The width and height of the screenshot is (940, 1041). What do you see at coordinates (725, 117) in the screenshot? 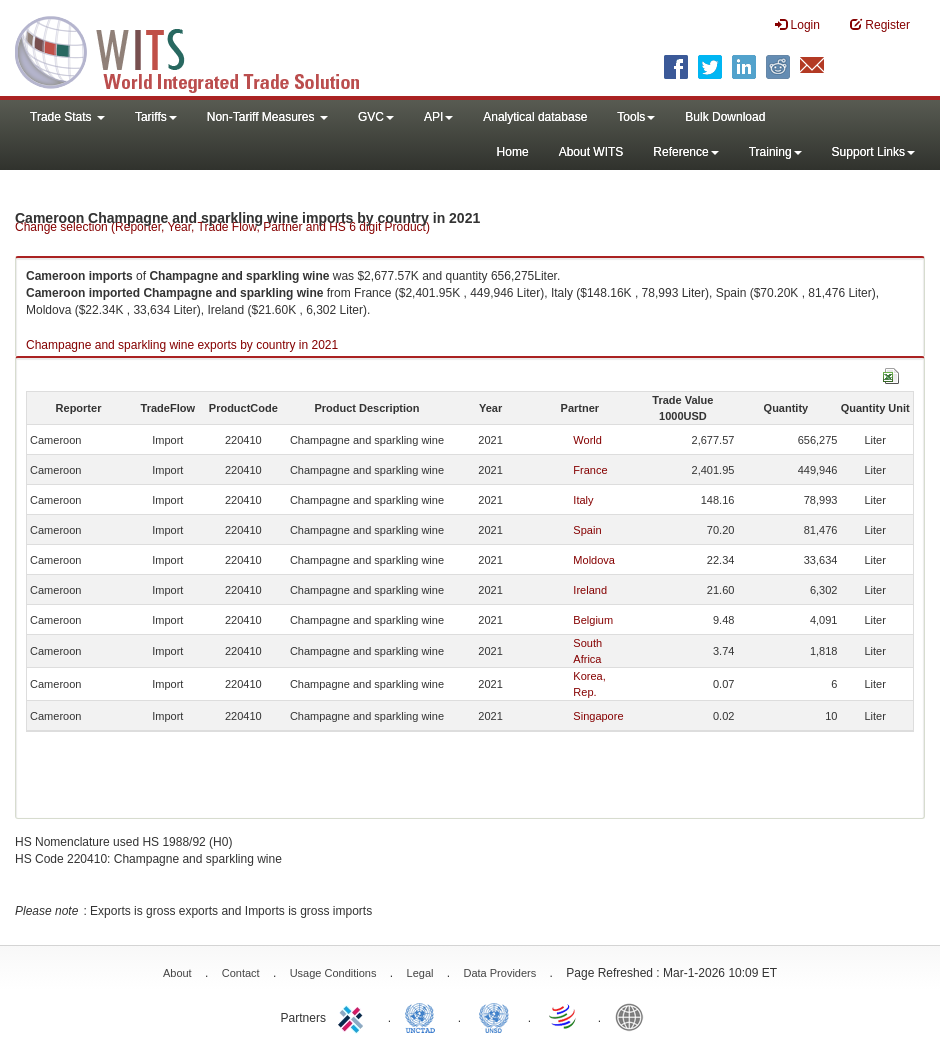
I see `Bulk Download` at bounding box center [725, 117].